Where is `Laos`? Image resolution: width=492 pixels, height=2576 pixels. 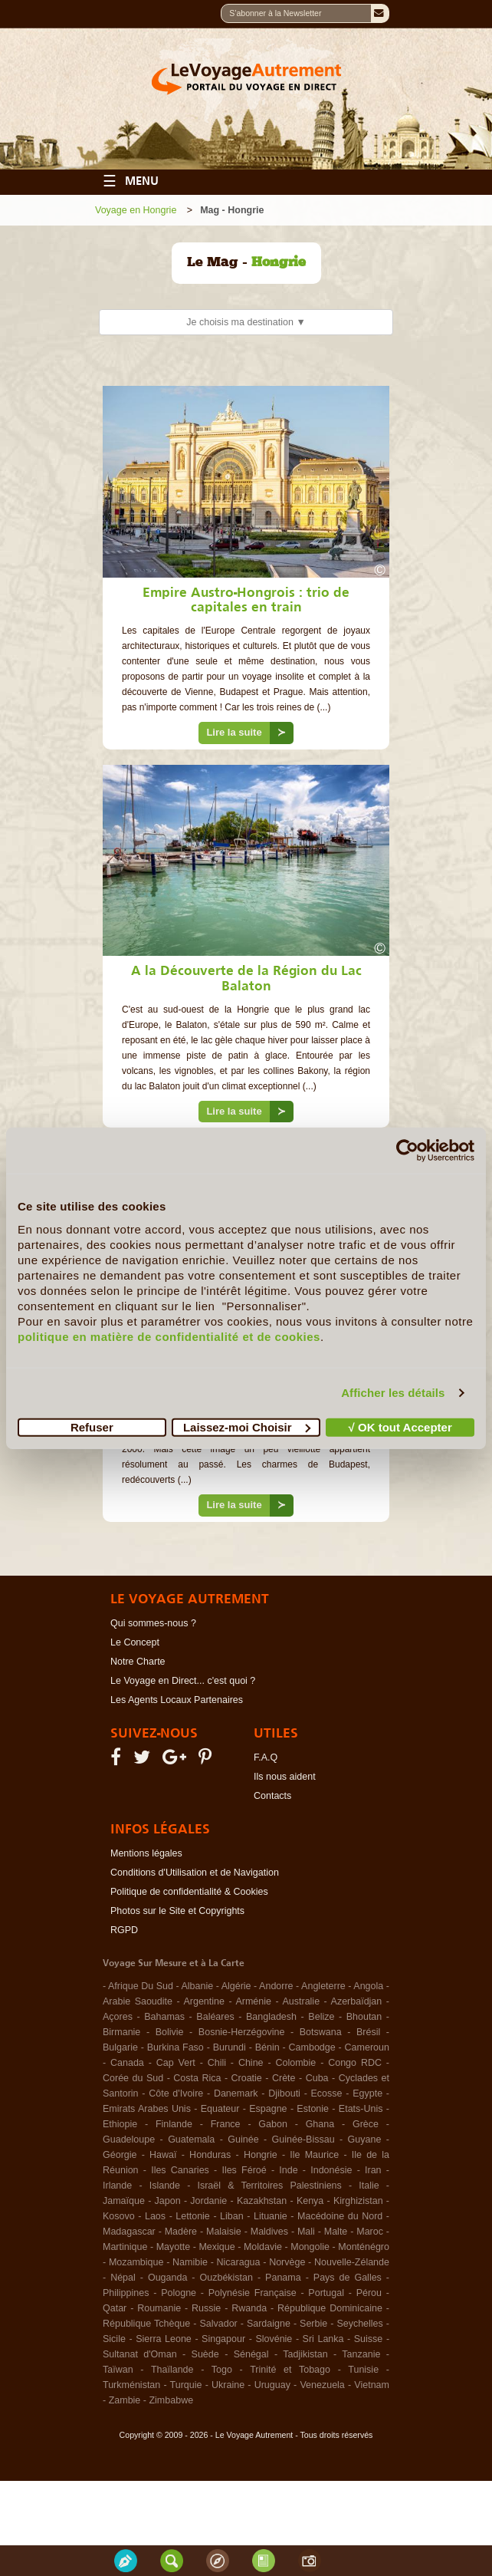 Laos is located at coordinates (155, 2216).